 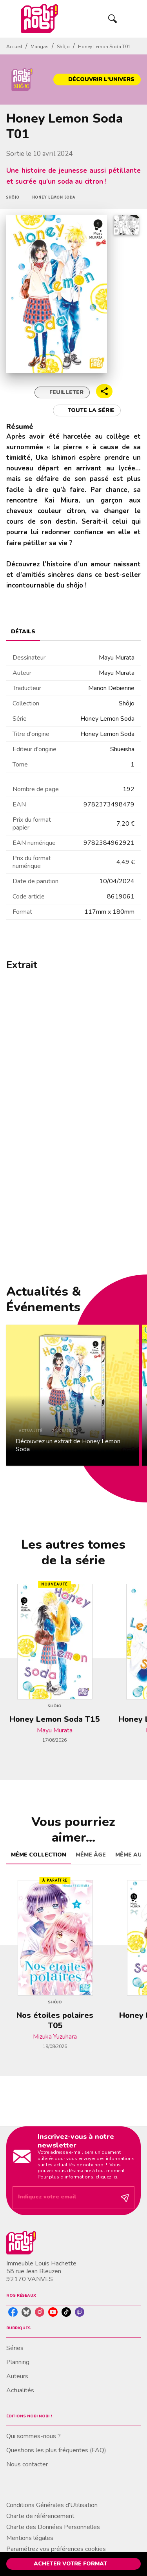 I want to click on [tiktok], so click(x=66, y=2312).